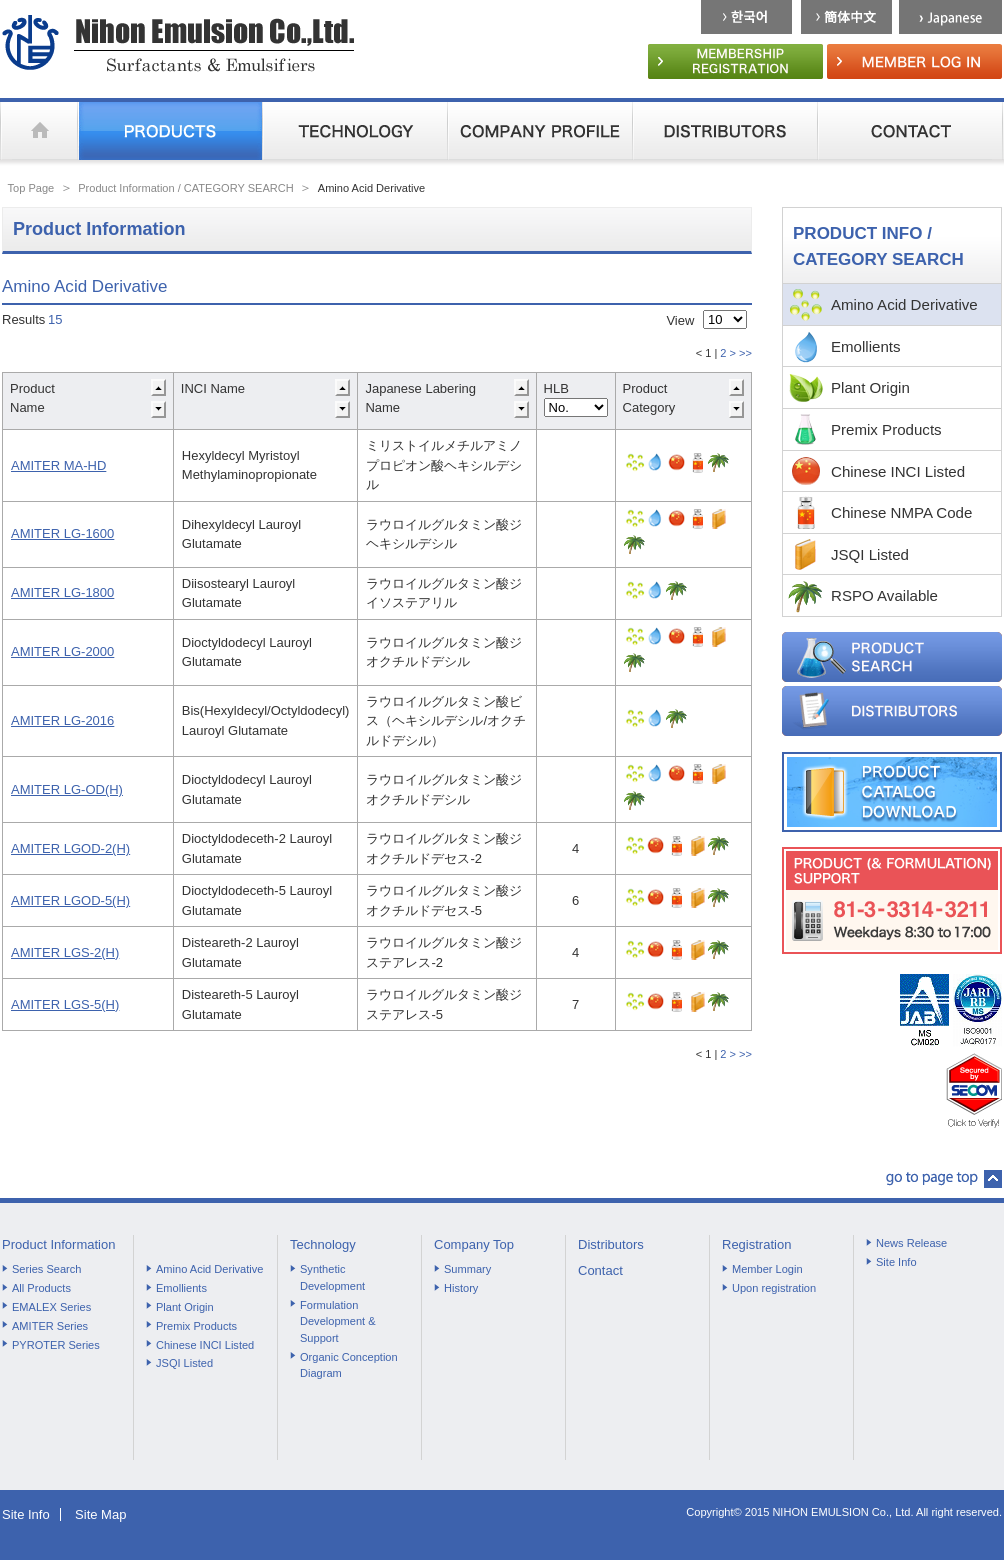 The width and height of the screenshot is (1004, 1560). What do you see at coordinates (774, 1288) in the screenshot?
I see `Upon registration` at bounding box center [774, 1288].